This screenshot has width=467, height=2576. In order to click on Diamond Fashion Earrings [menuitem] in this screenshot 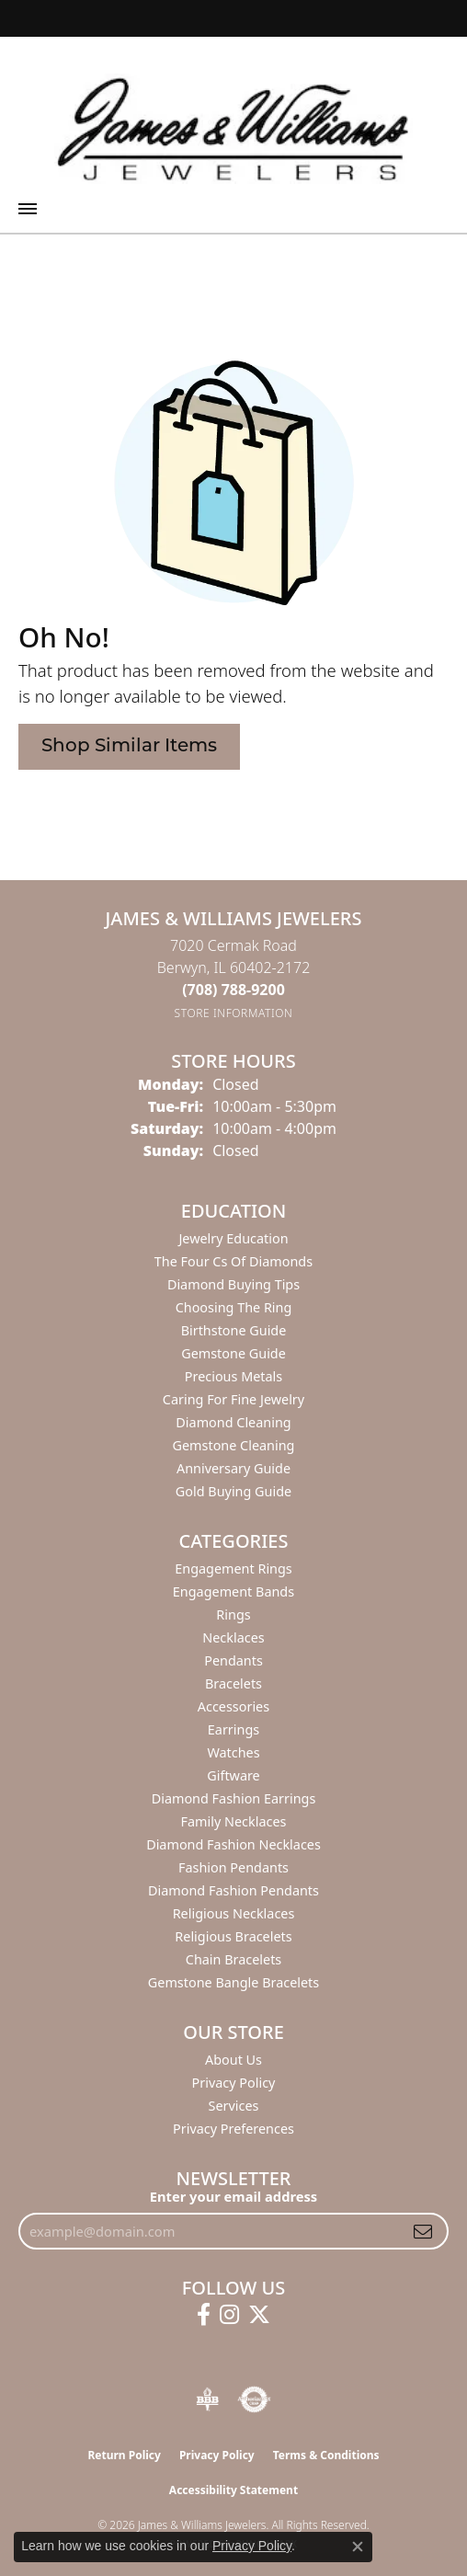, I will do `click(234, 1798)`.